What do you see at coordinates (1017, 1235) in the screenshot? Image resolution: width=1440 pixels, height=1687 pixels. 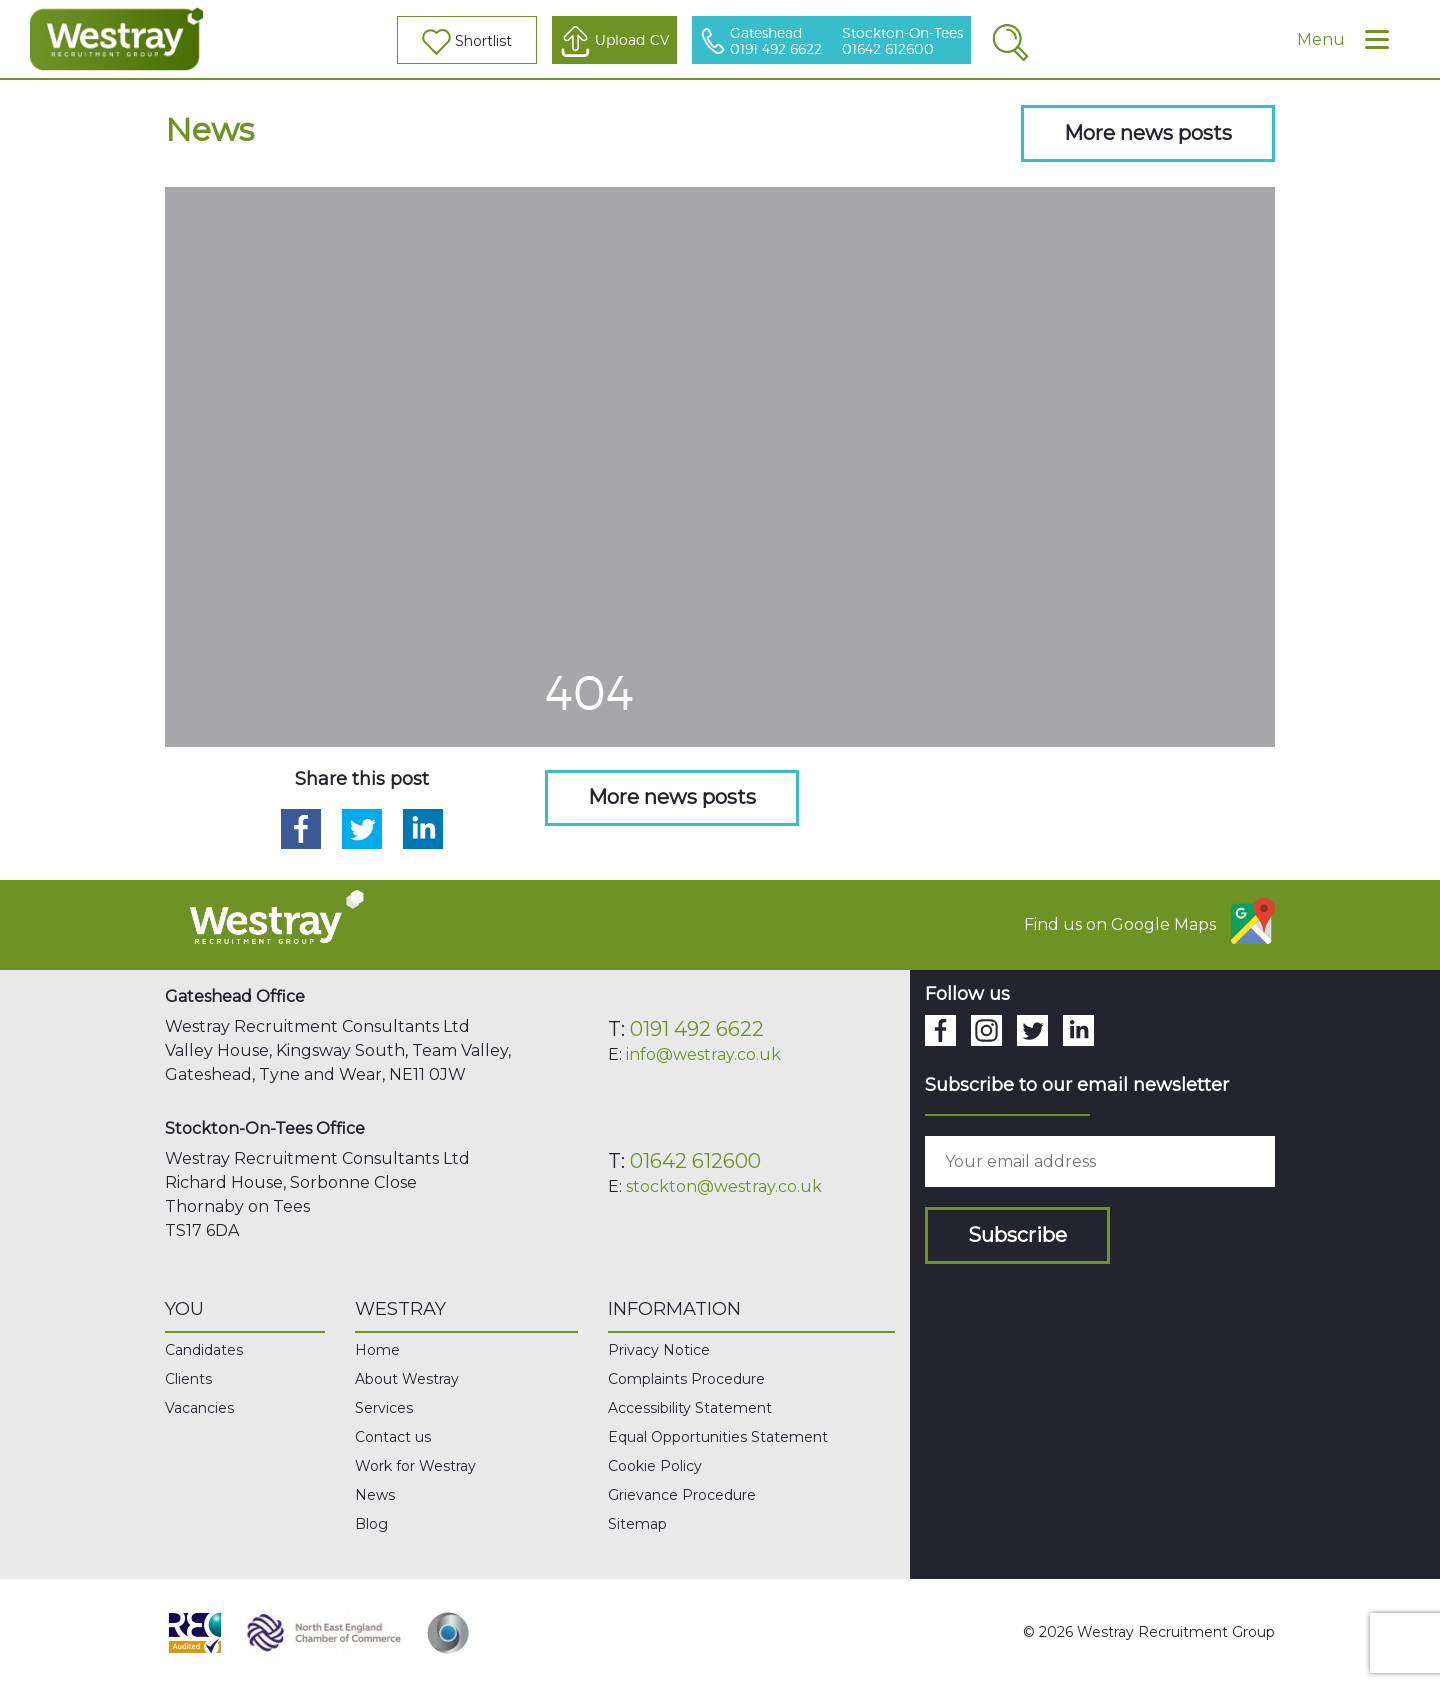 I see `Subscribe` at bounding box center [1017, 1235].